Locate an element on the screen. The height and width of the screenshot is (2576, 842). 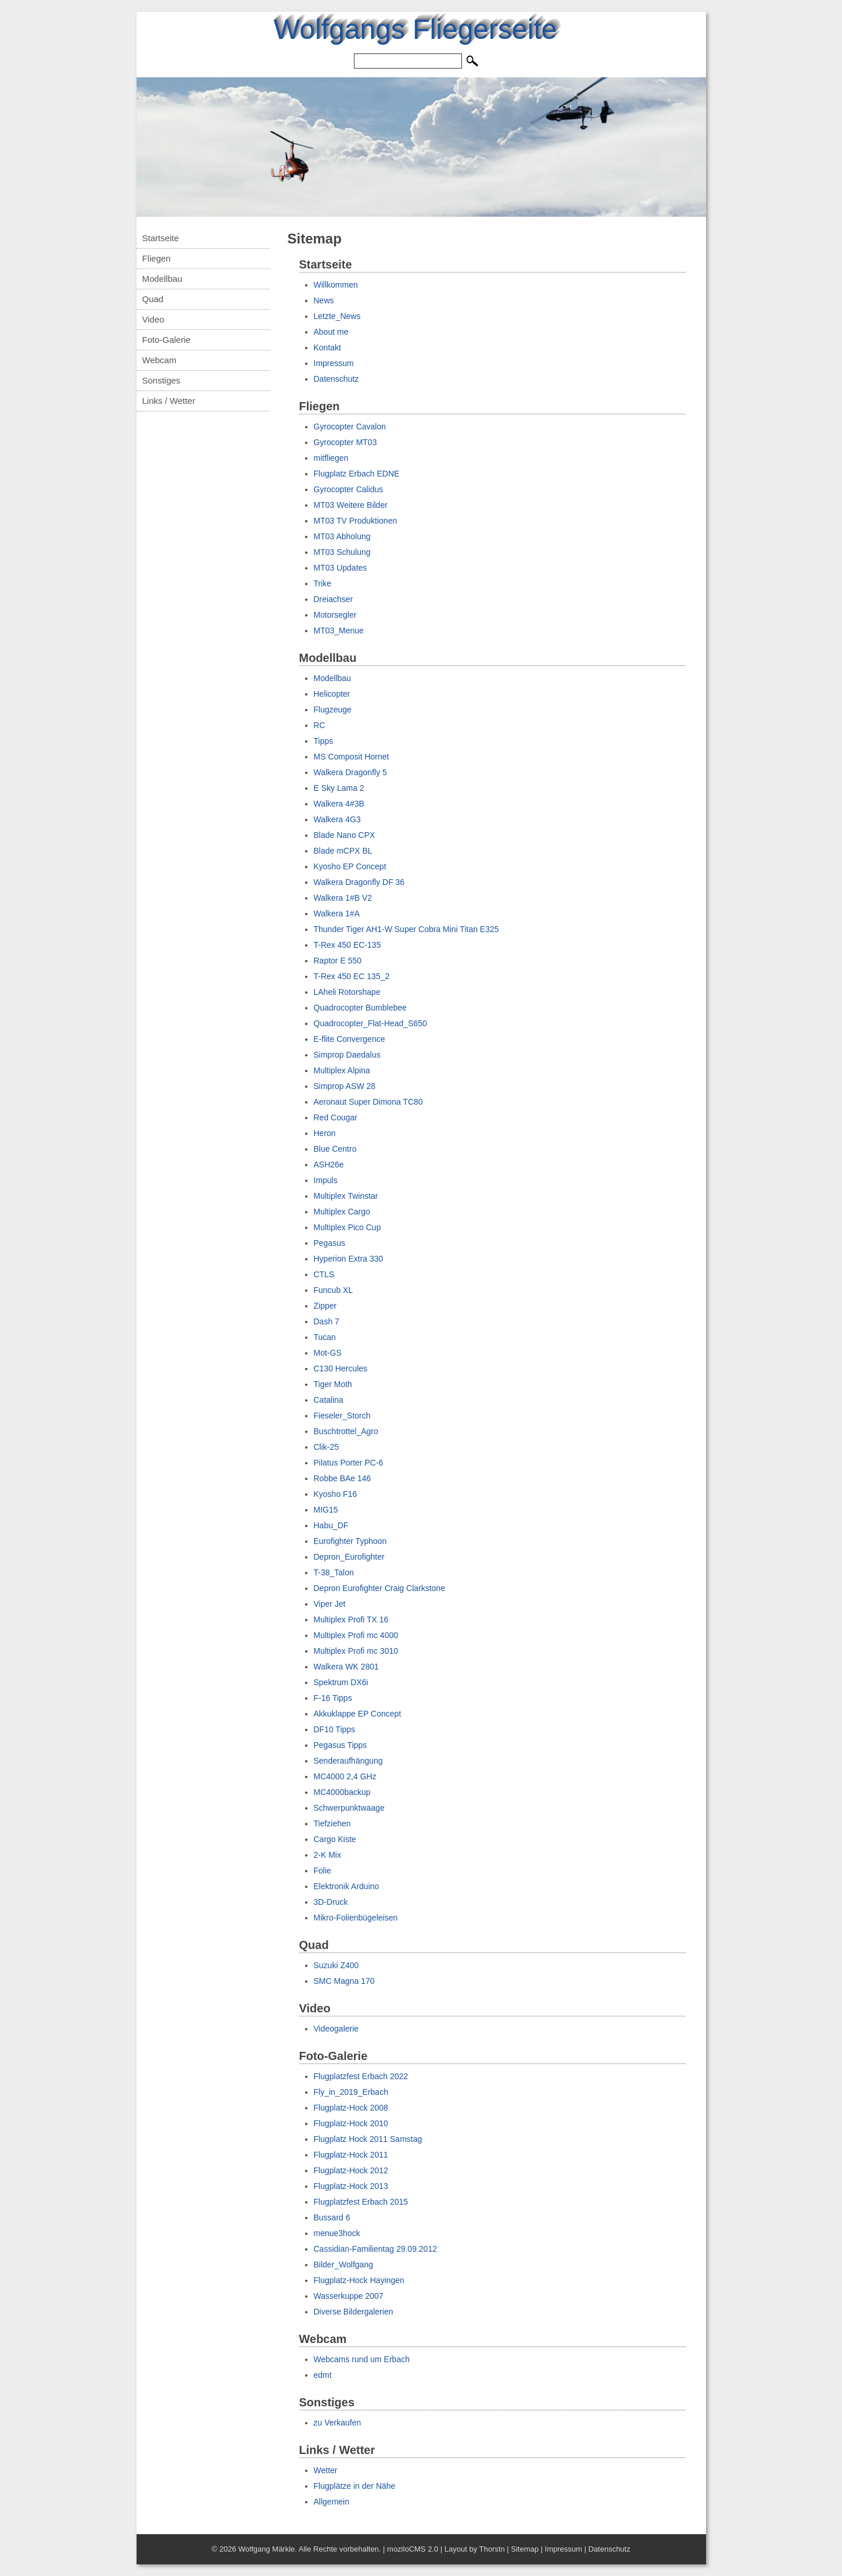
Quadrocopter Bumblebee is located at coordinates (360, 1007).